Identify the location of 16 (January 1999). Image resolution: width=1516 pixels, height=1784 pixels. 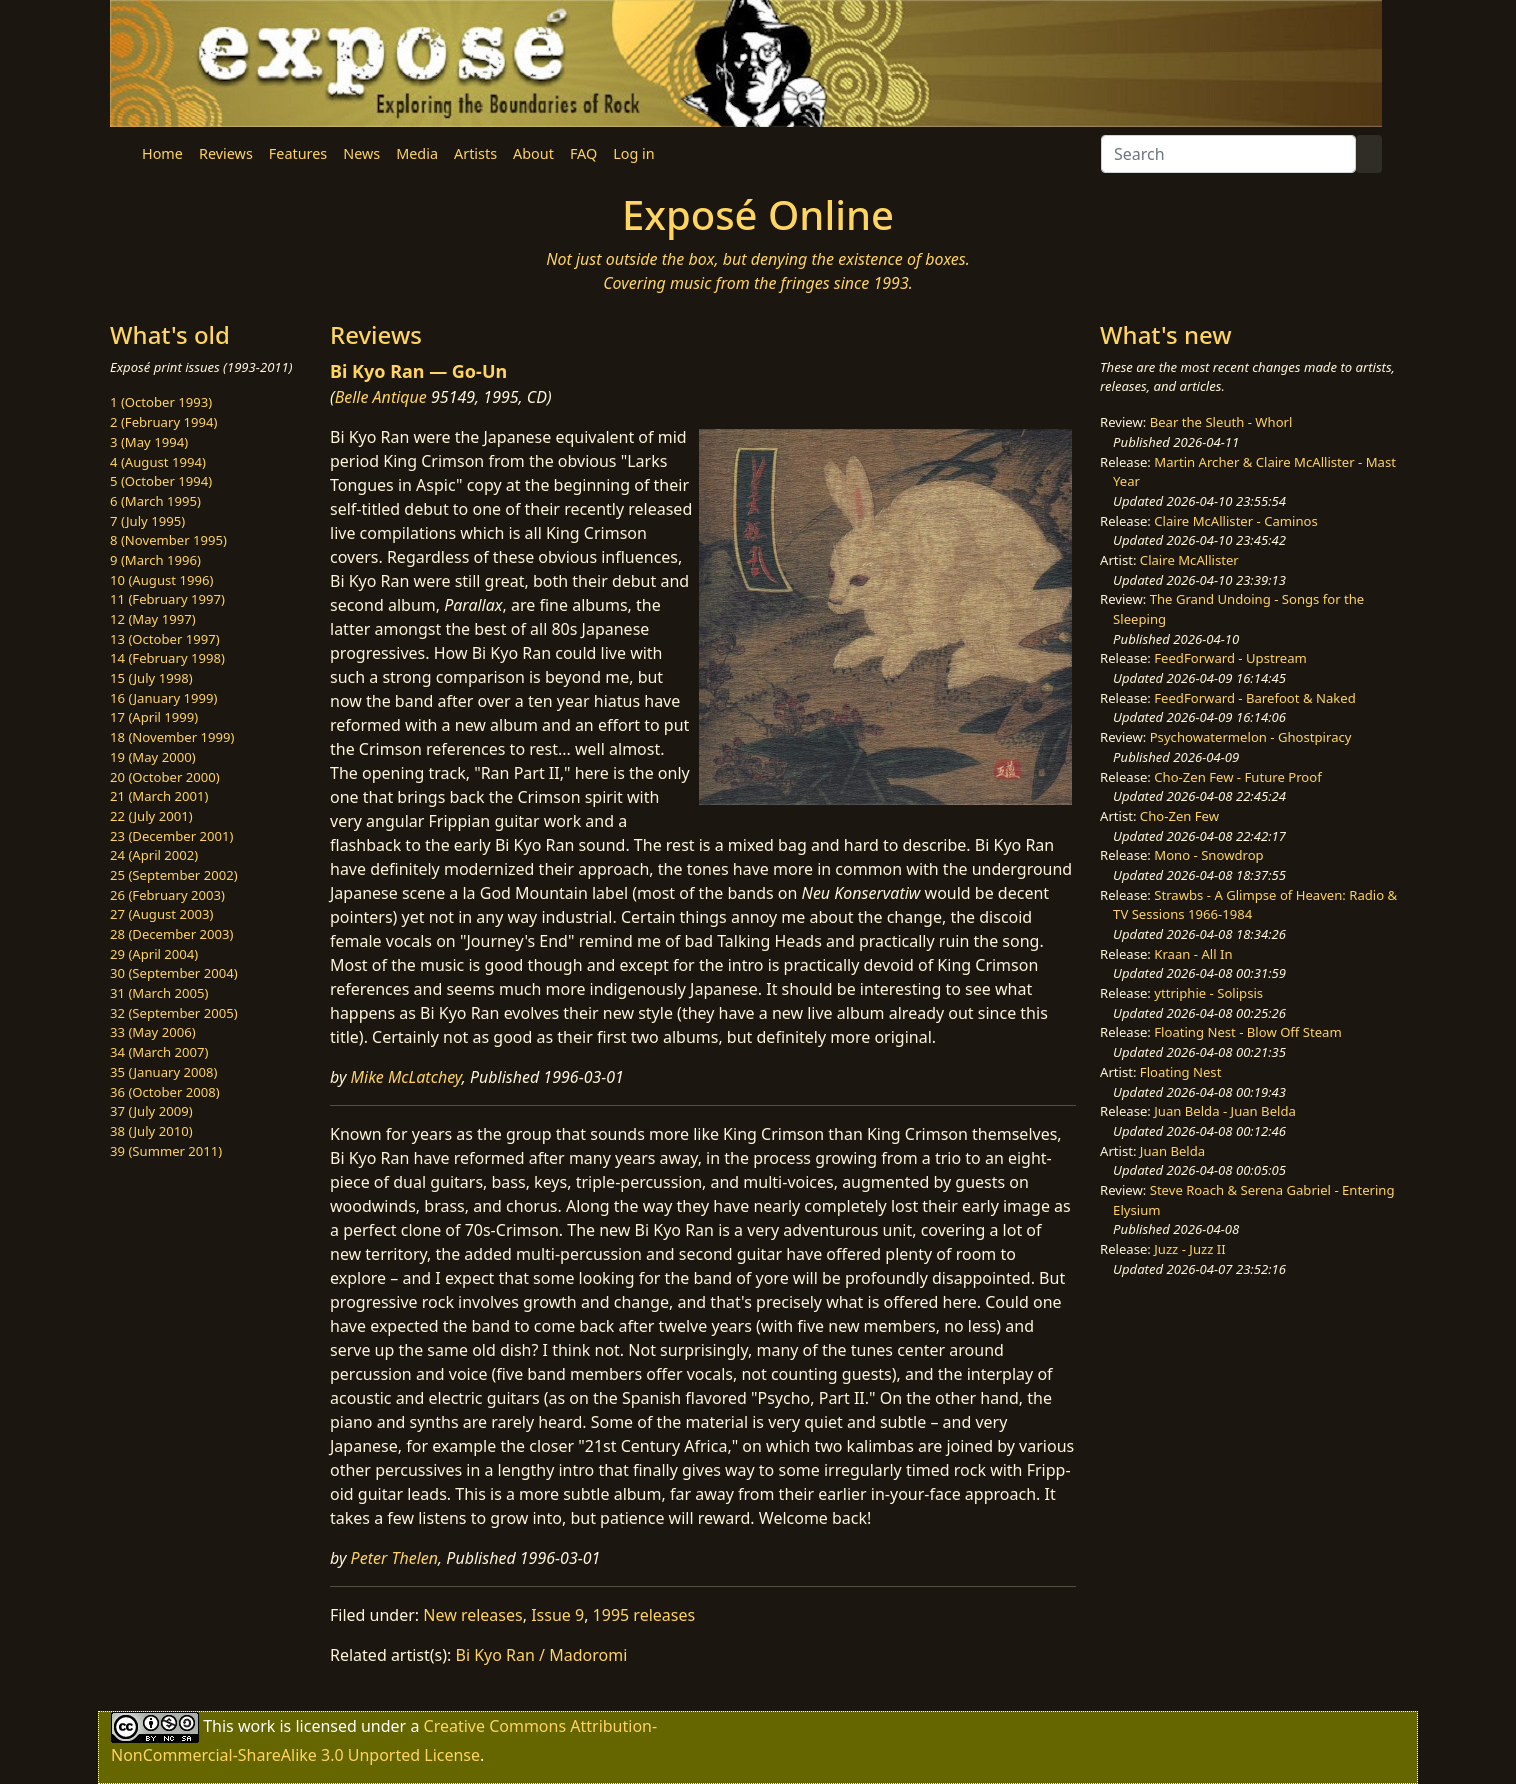
(163, 698).